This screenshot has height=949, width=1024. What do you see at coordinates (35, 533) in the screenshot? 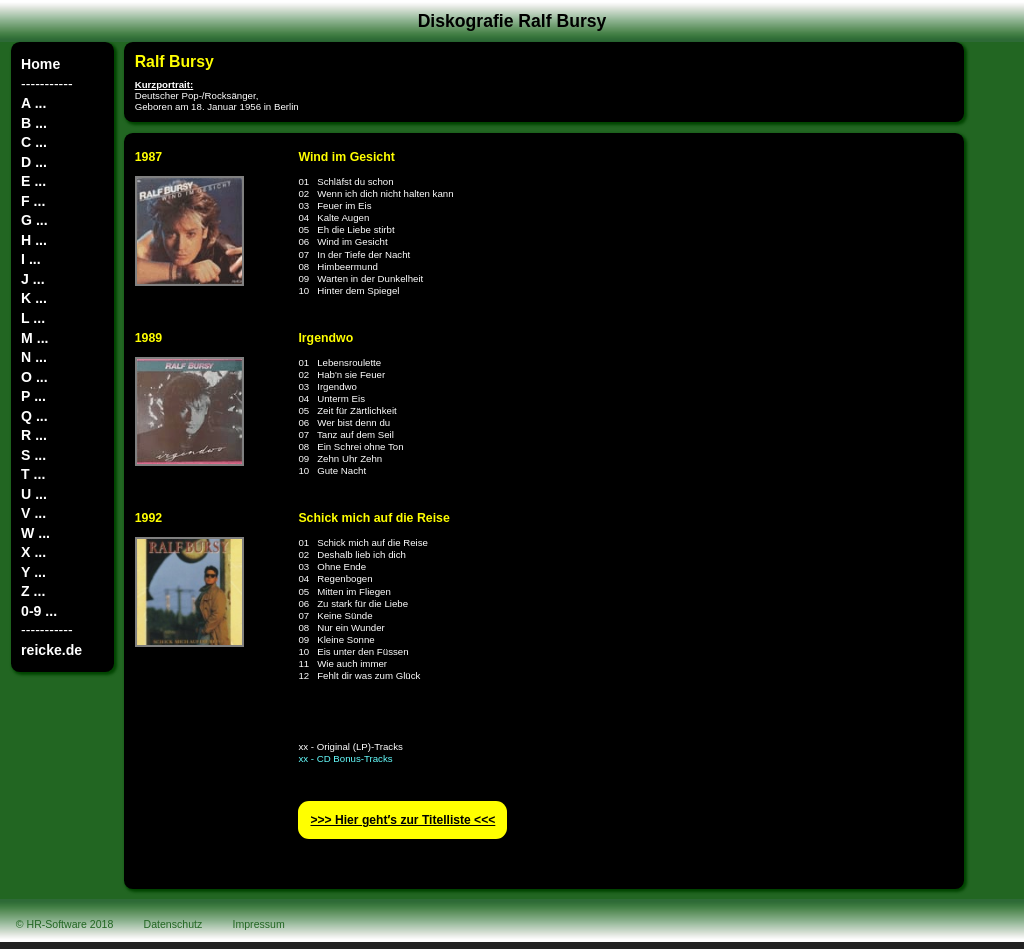
I see `W ...` at bounding box center [35, 533].